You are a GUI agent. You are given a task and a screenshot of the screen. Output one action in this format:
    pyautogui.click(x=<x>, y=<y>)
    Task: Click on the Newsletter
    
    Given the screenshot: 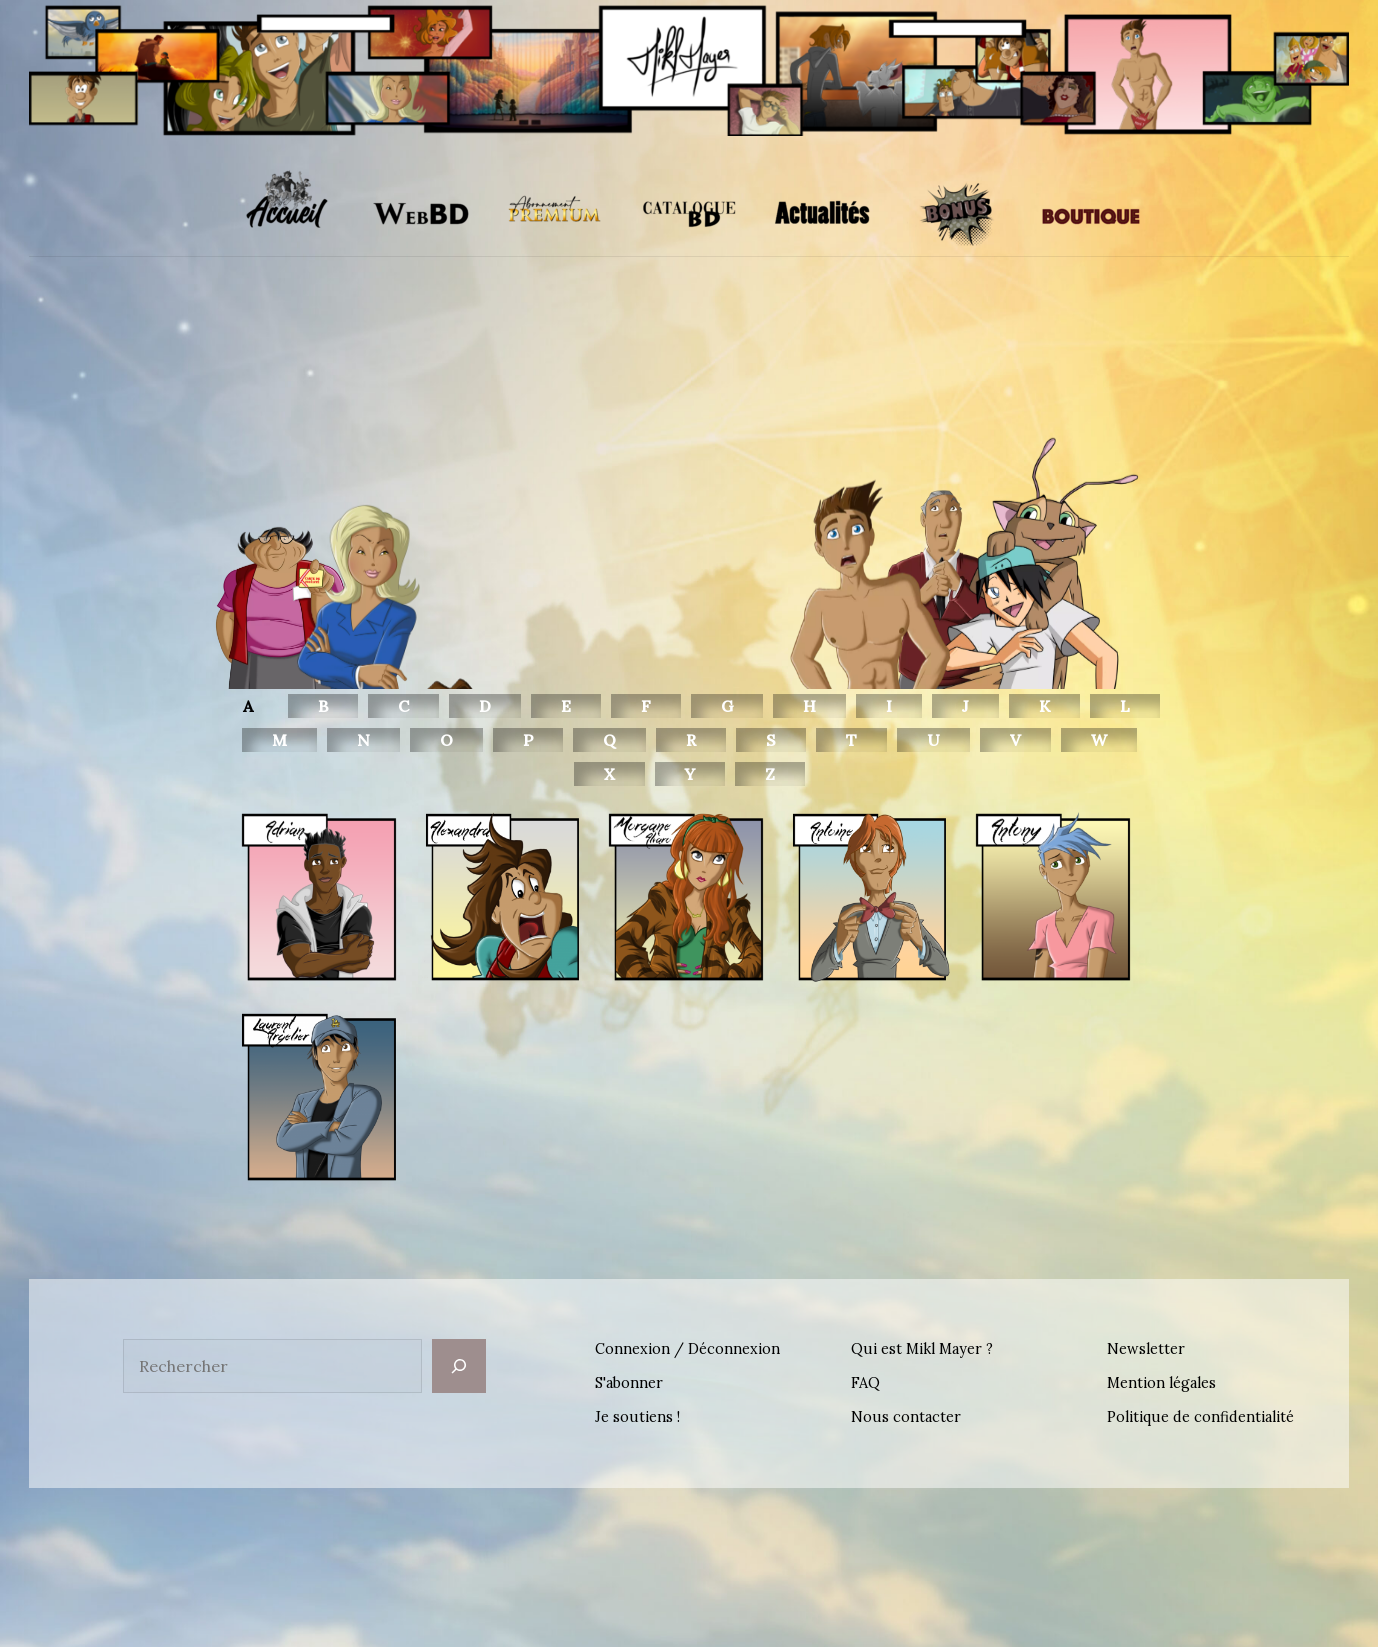 What is the action you would take?
    pyautogui.click(x=1146, y=1349)
    